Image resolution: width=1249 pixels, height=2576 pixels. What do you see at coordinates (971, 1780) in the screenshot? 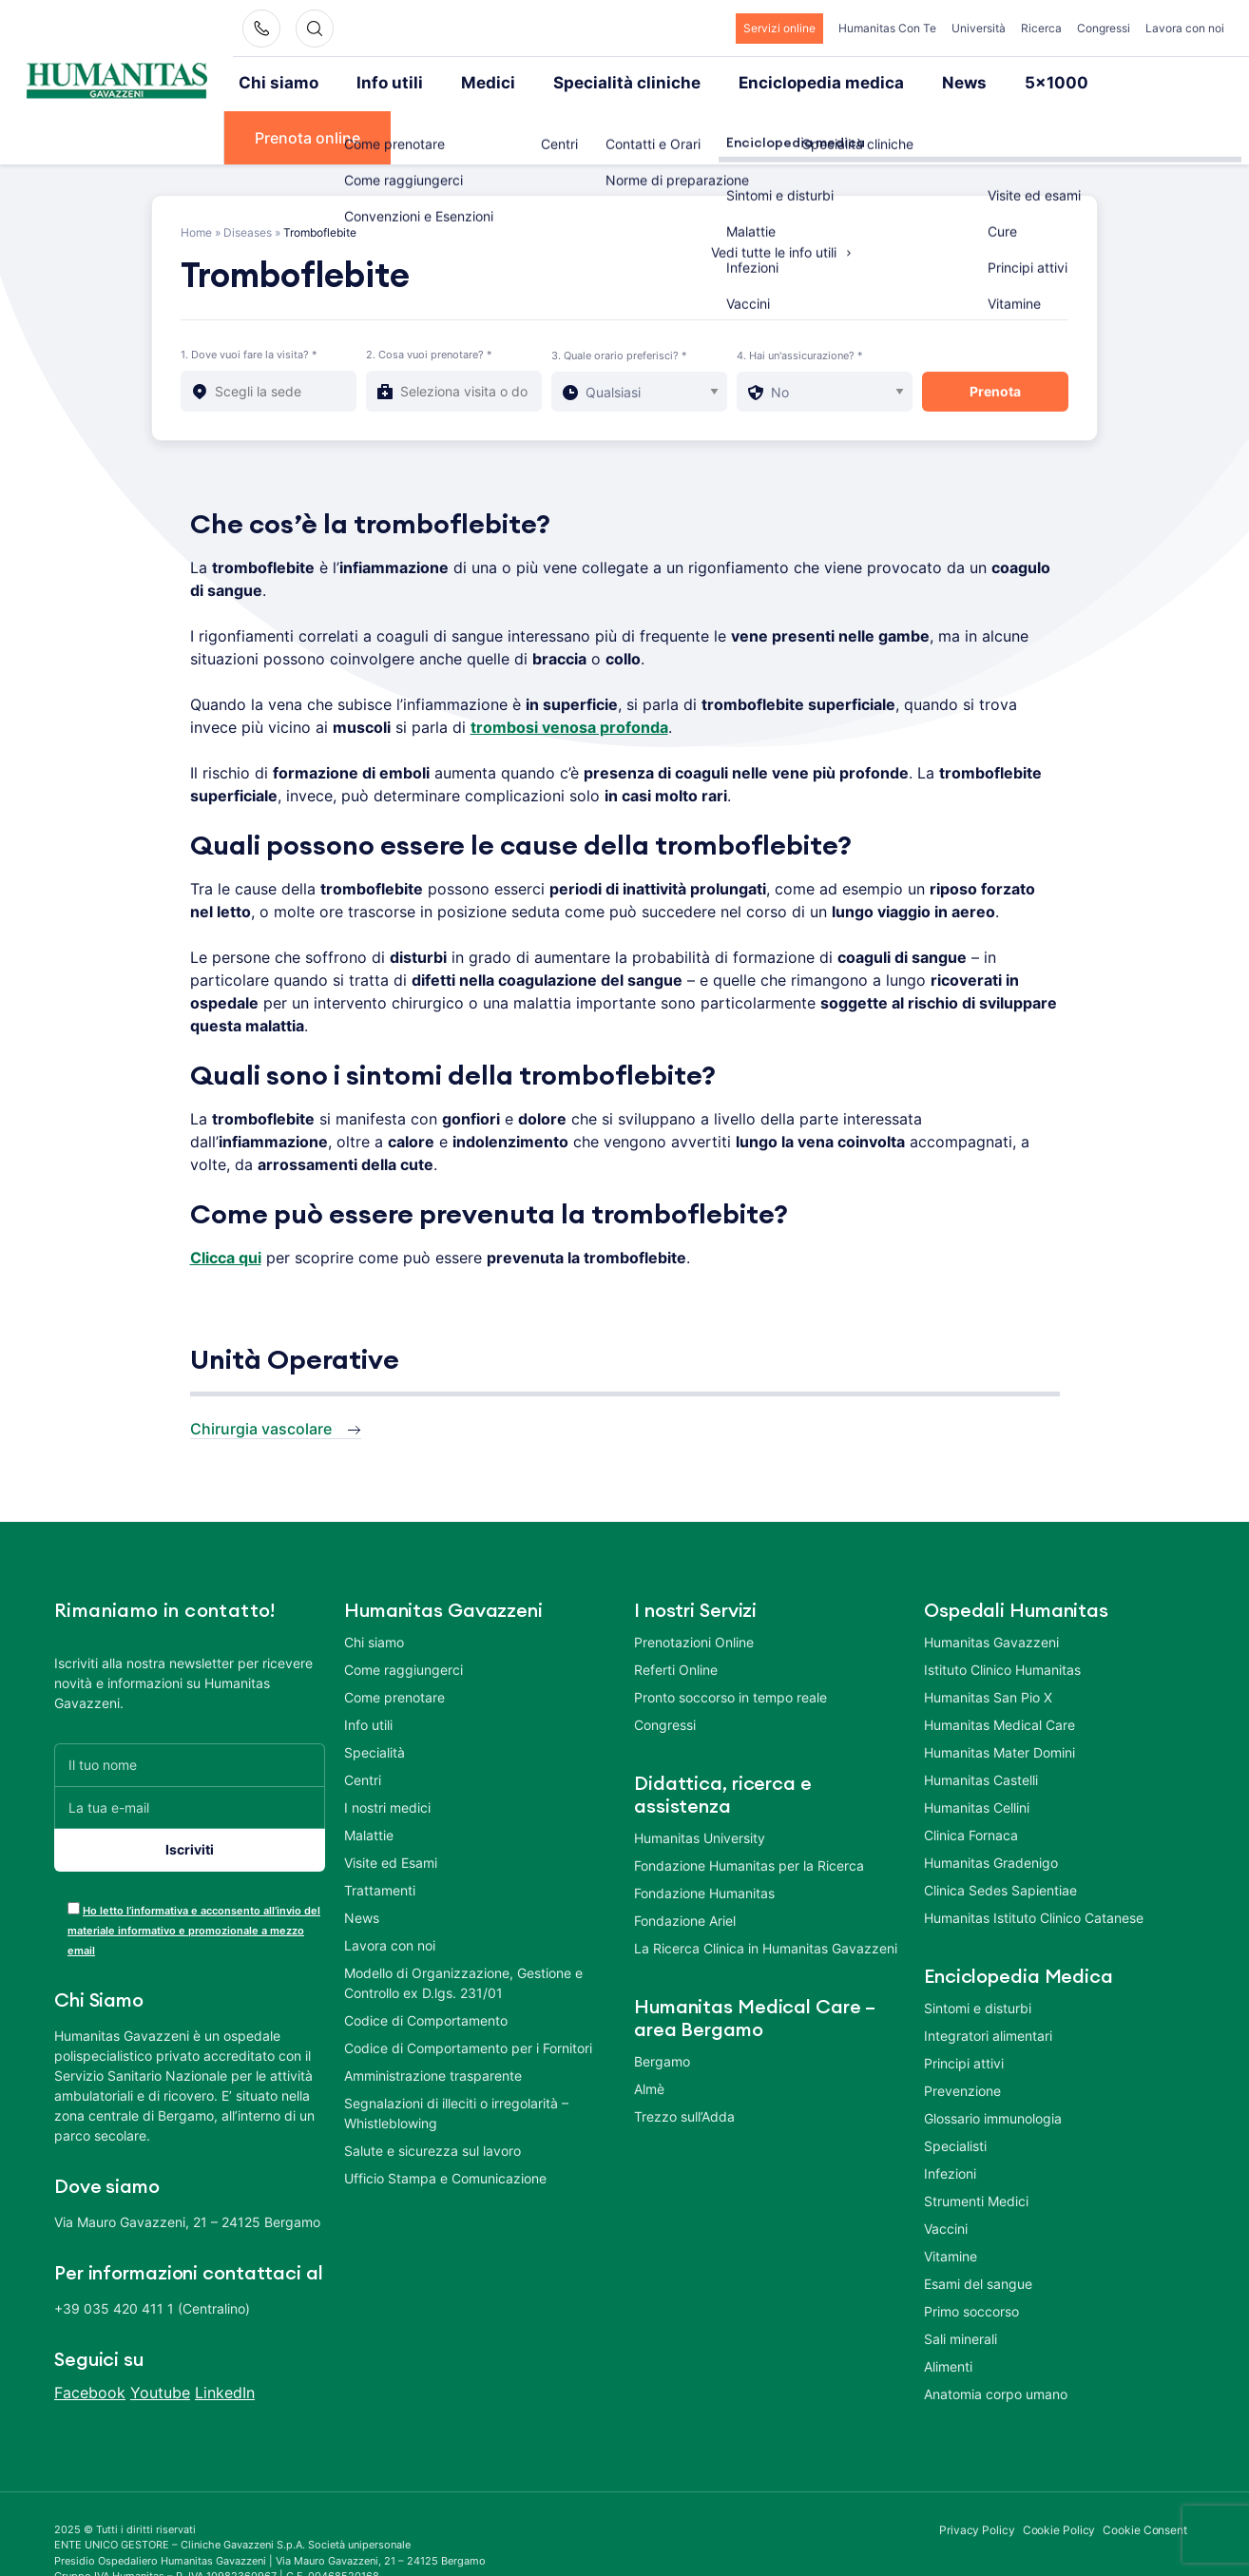
I see `Clinica Fornaca` at bounding box center [971, 1780].